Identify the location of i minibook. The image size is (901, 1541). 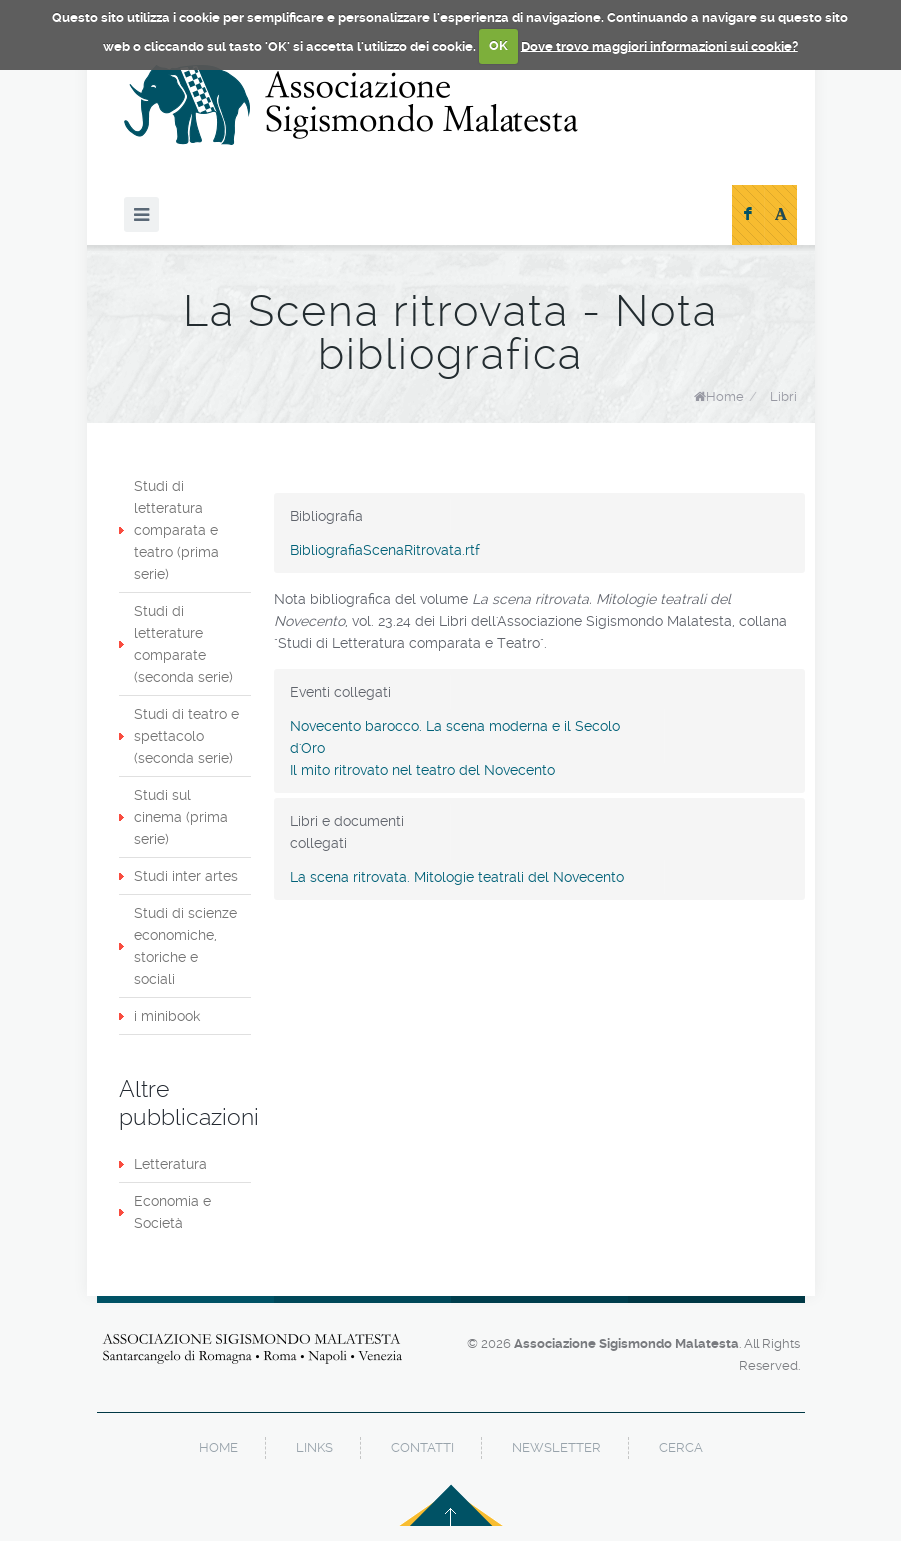
(167, 1016).